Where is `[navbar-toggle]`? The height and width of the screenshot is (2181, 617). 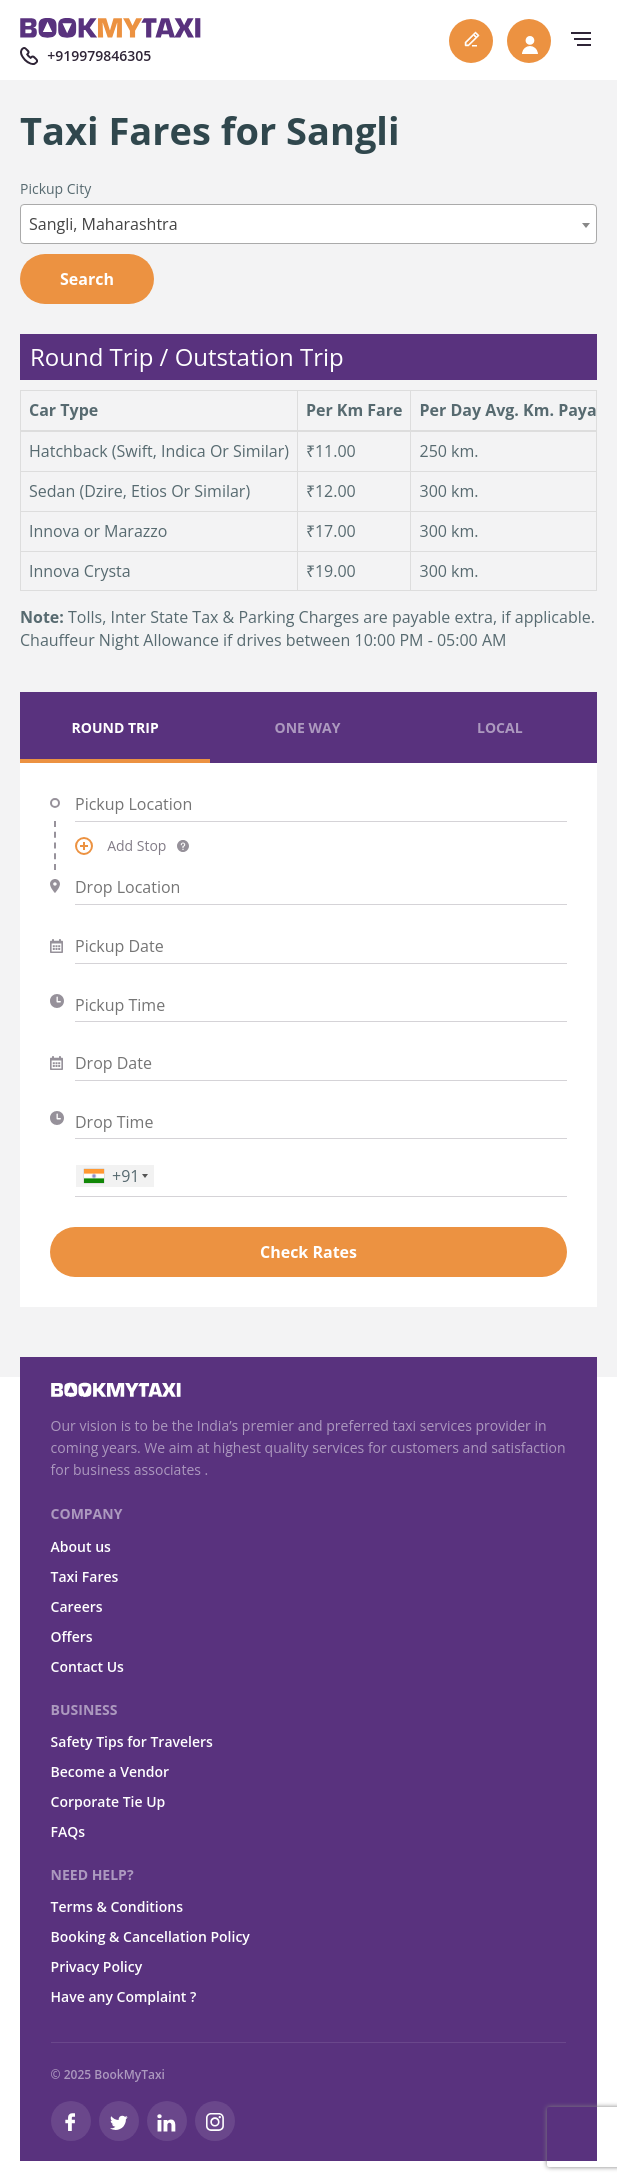
[navbar-toggle] is located at coordinates (576, 39).